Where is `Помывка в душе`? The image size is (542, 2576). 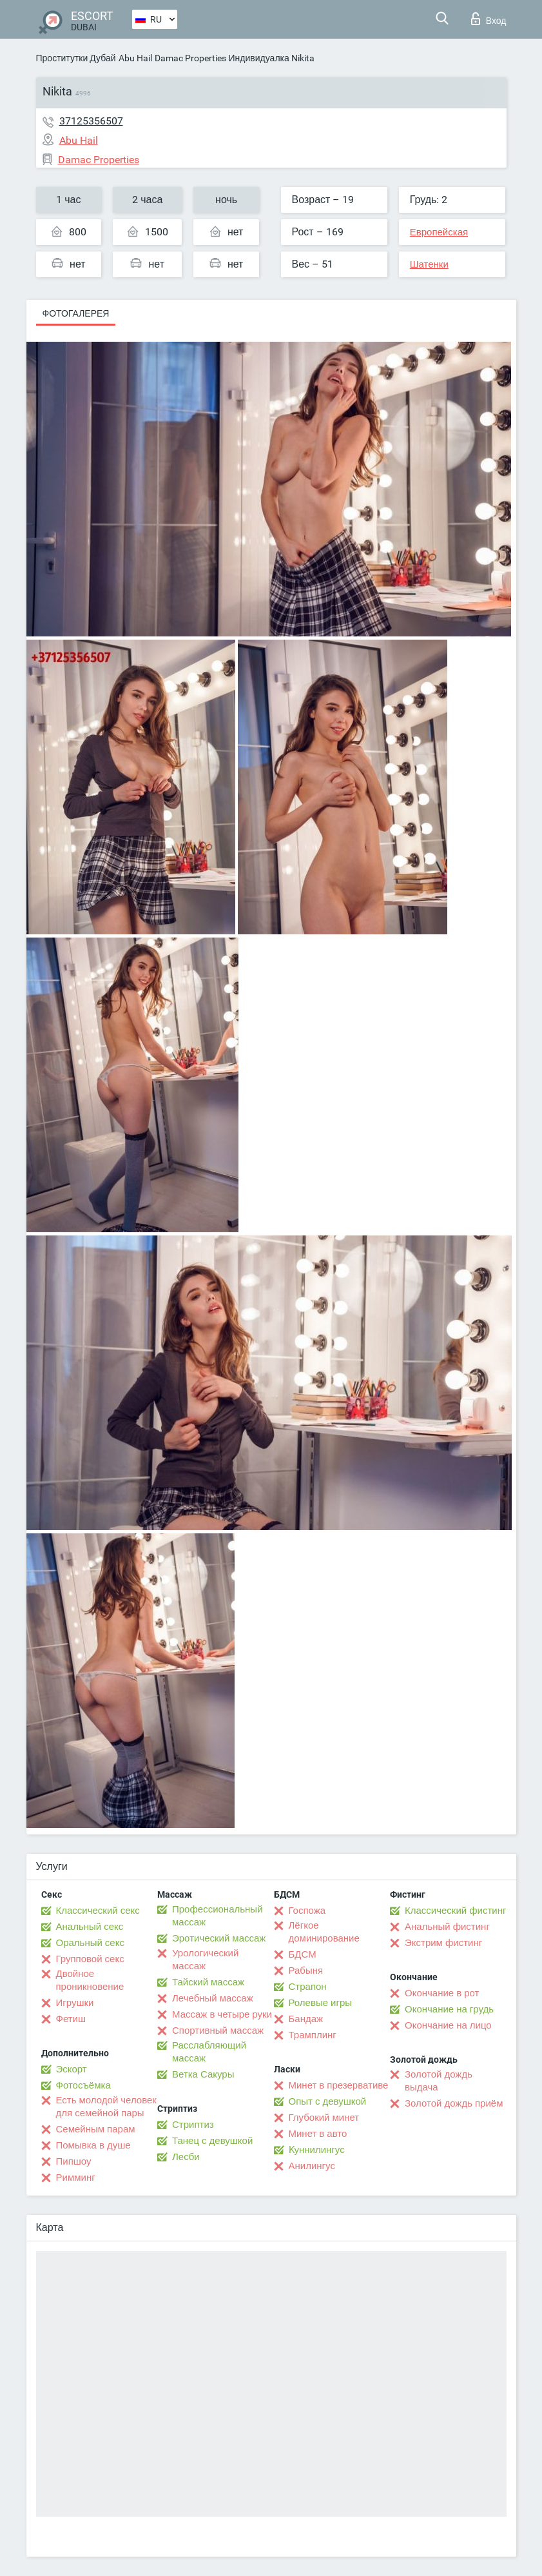 Помывка в душе is located at coordinates (93, 2145).